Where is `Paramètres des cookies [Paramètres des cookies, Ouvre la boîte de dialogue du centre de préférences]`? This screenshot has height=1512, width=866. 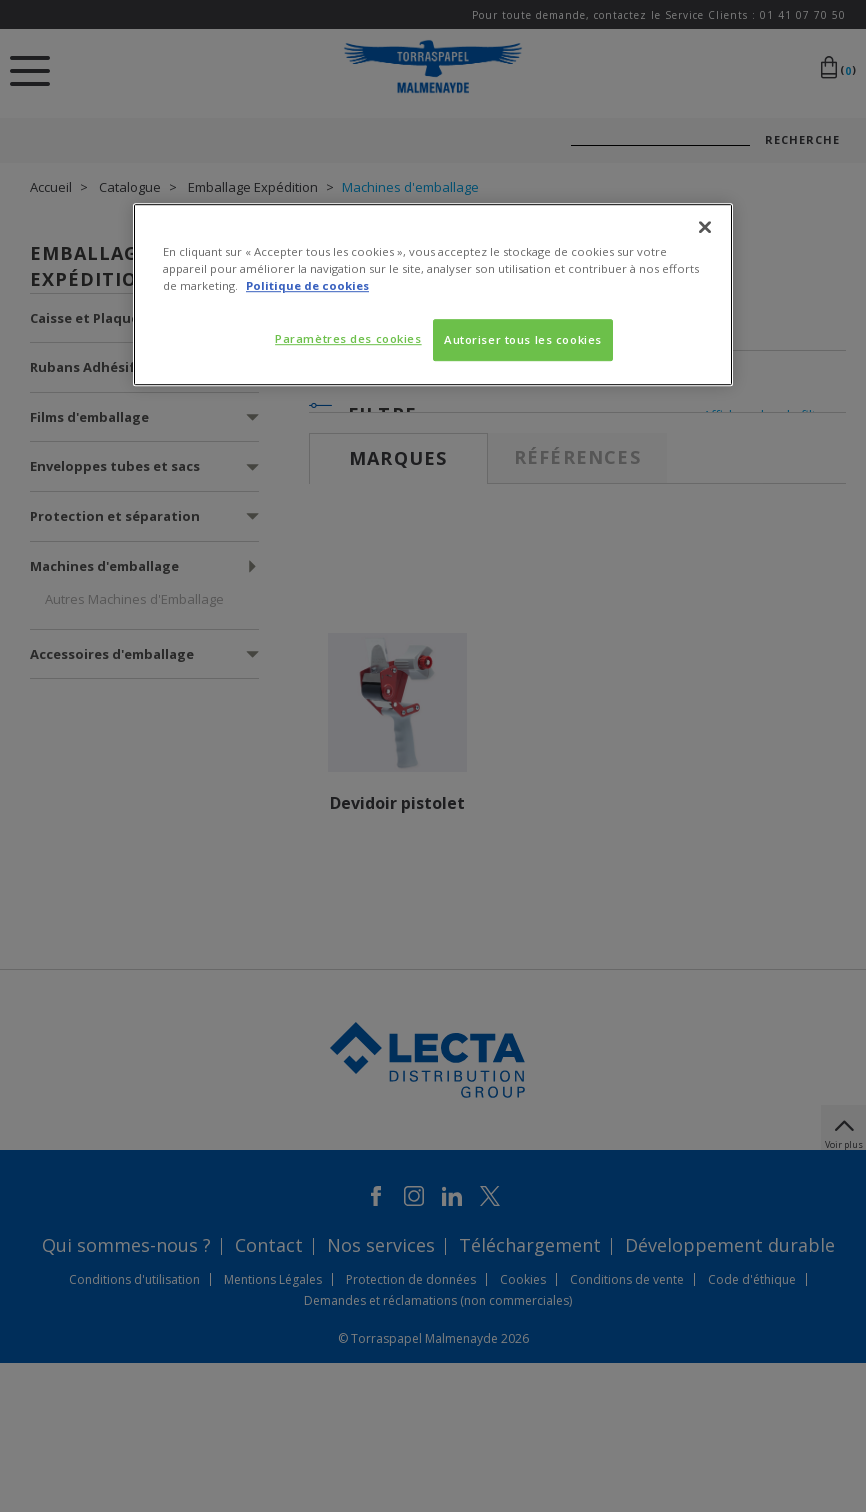 Paramètres des cookies [Paramètres des cookies, Ouvre la boîte de dialogue du centre de préférences] is located at coordinates (348, 338).